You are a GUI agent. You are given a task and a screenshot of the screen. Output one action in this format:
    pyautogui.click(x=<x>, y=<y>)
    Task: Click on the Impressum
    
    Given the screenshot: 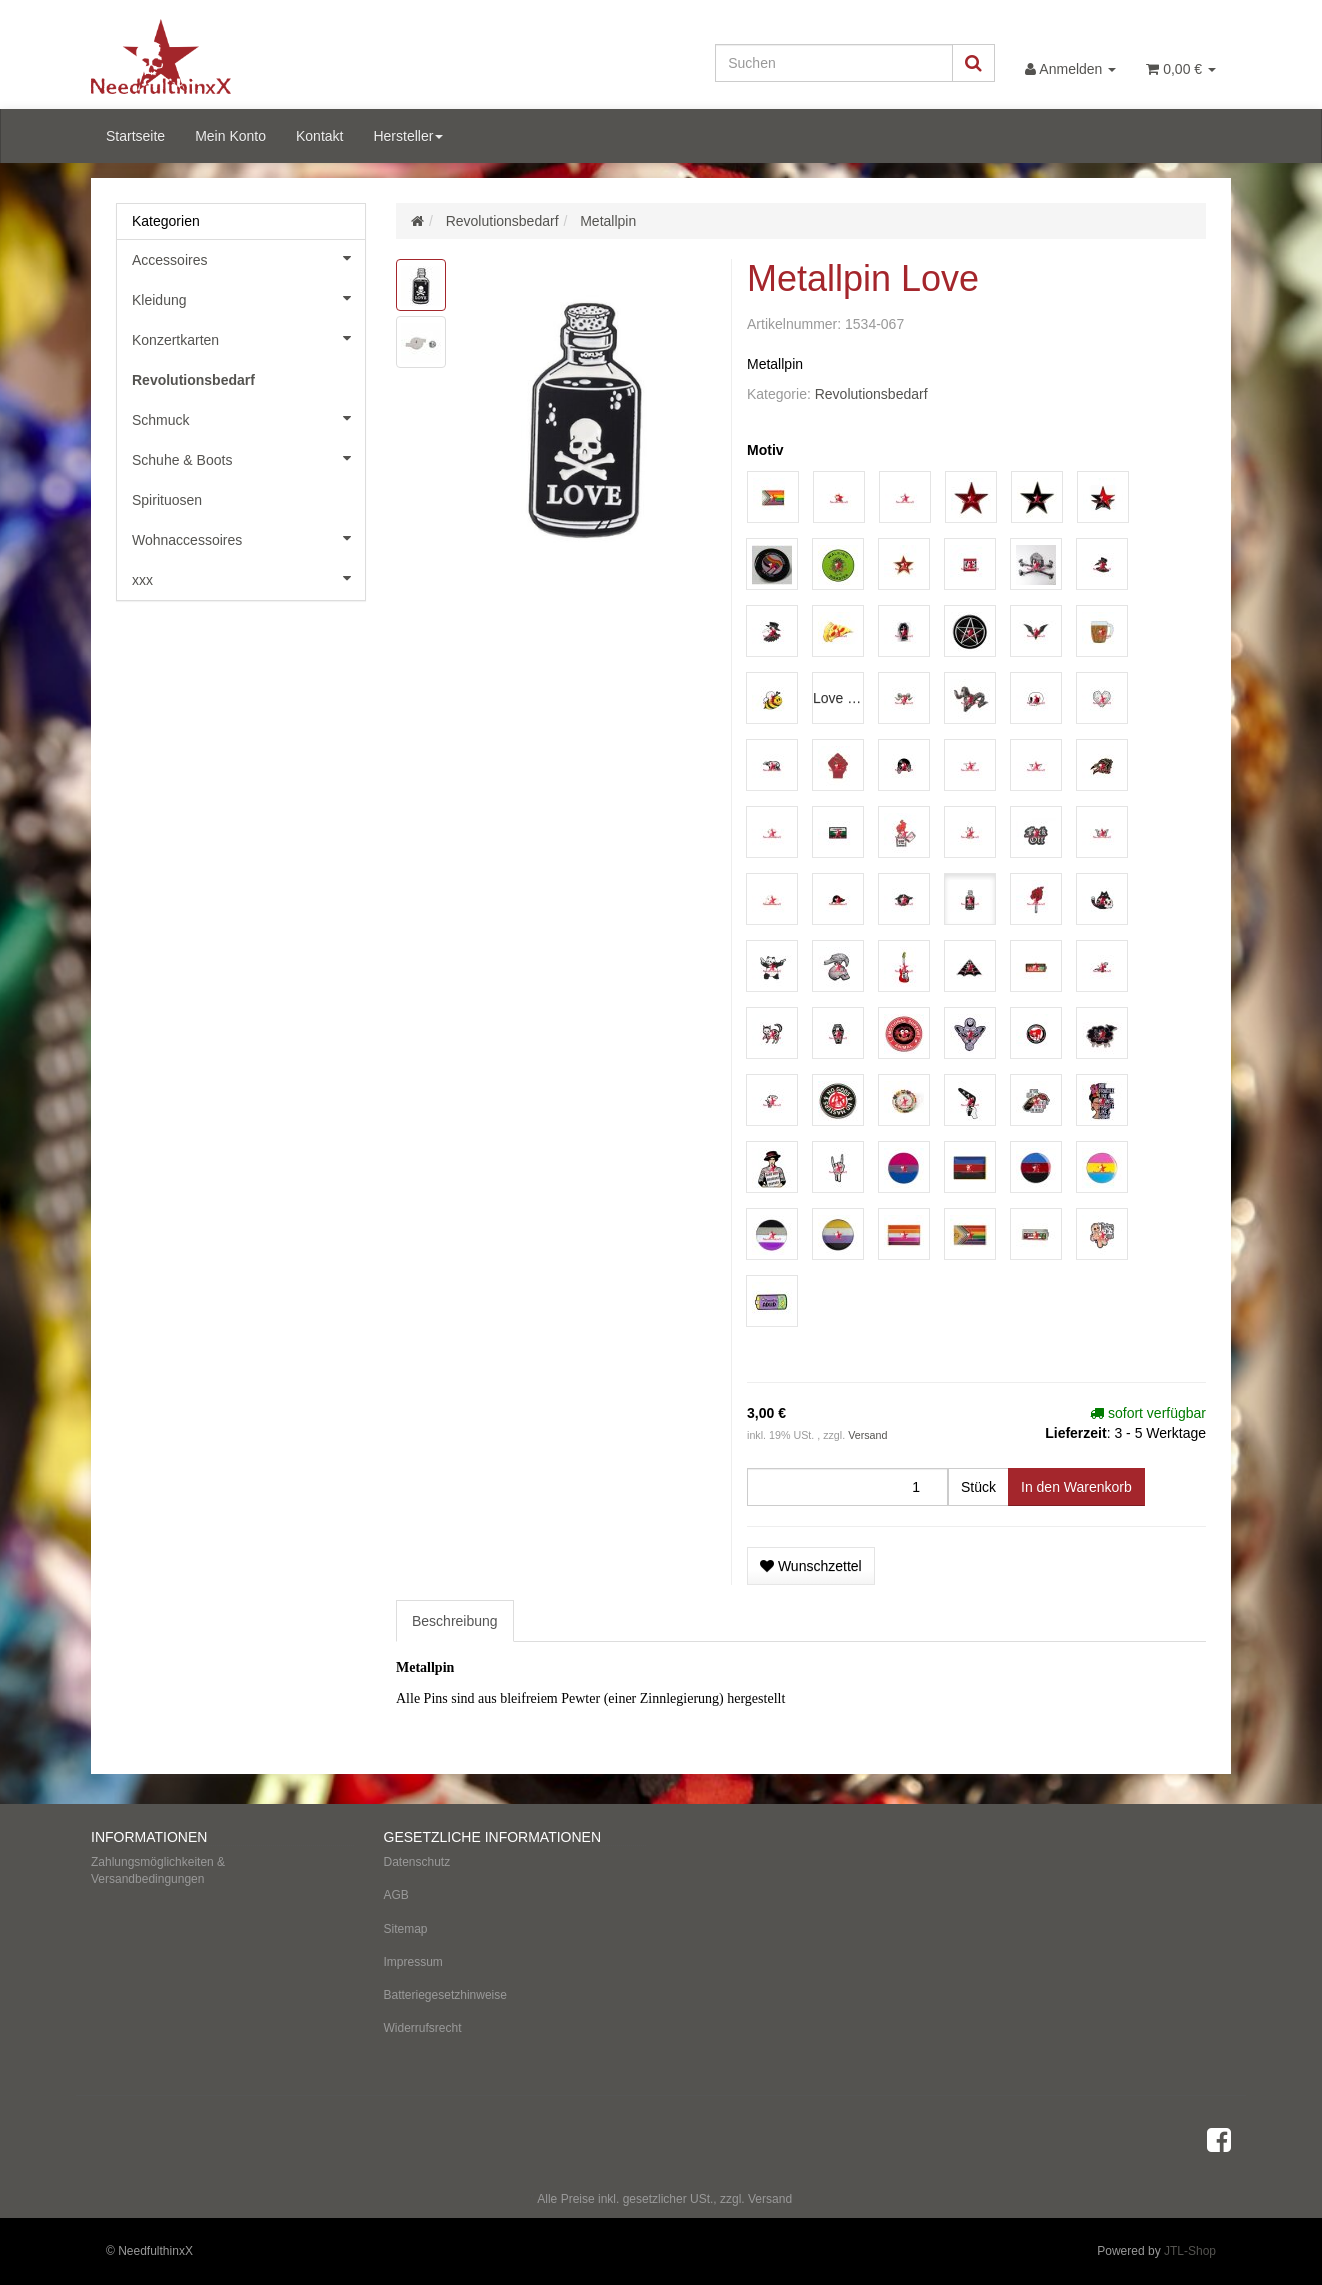 What is the action you would take?
    pyautogui.click(x=413, y=1962)
    